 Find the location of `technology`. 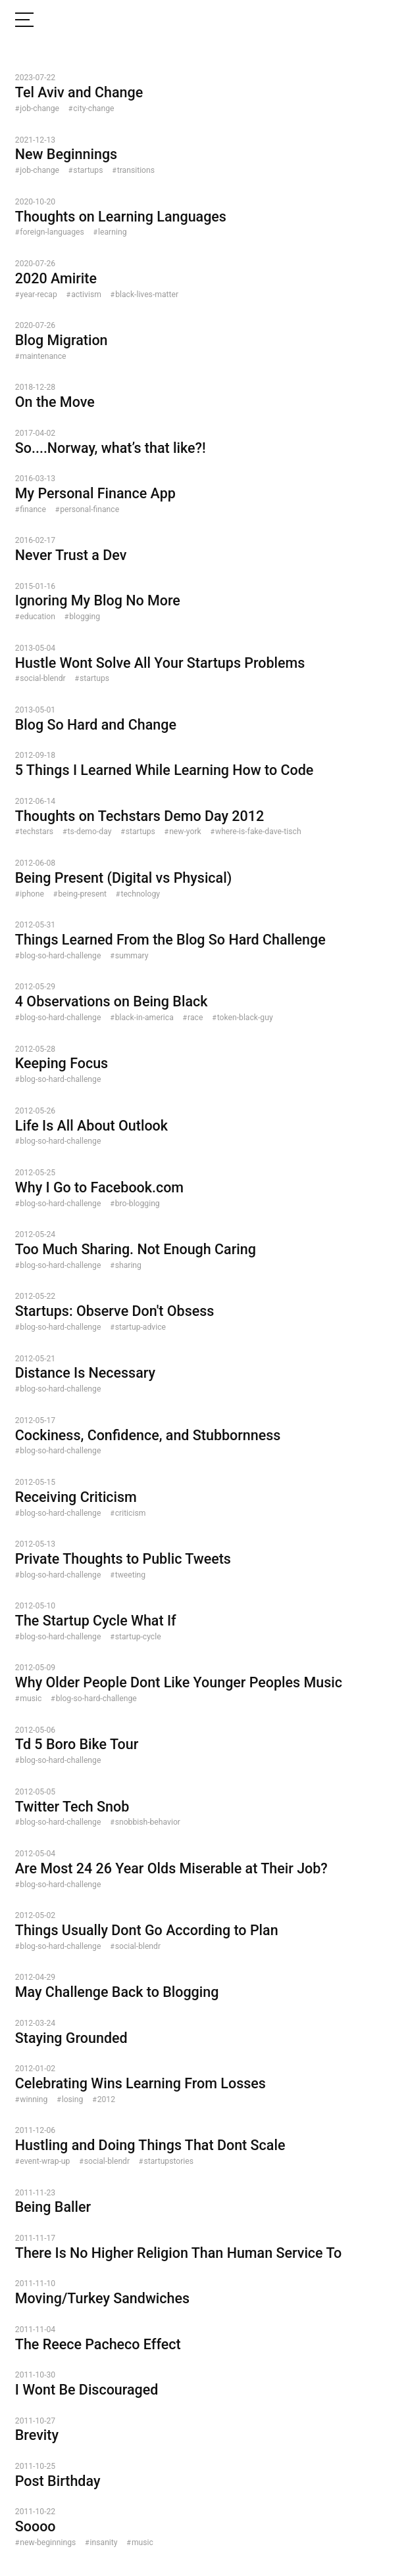

technology is located at coordinates (140, 894).